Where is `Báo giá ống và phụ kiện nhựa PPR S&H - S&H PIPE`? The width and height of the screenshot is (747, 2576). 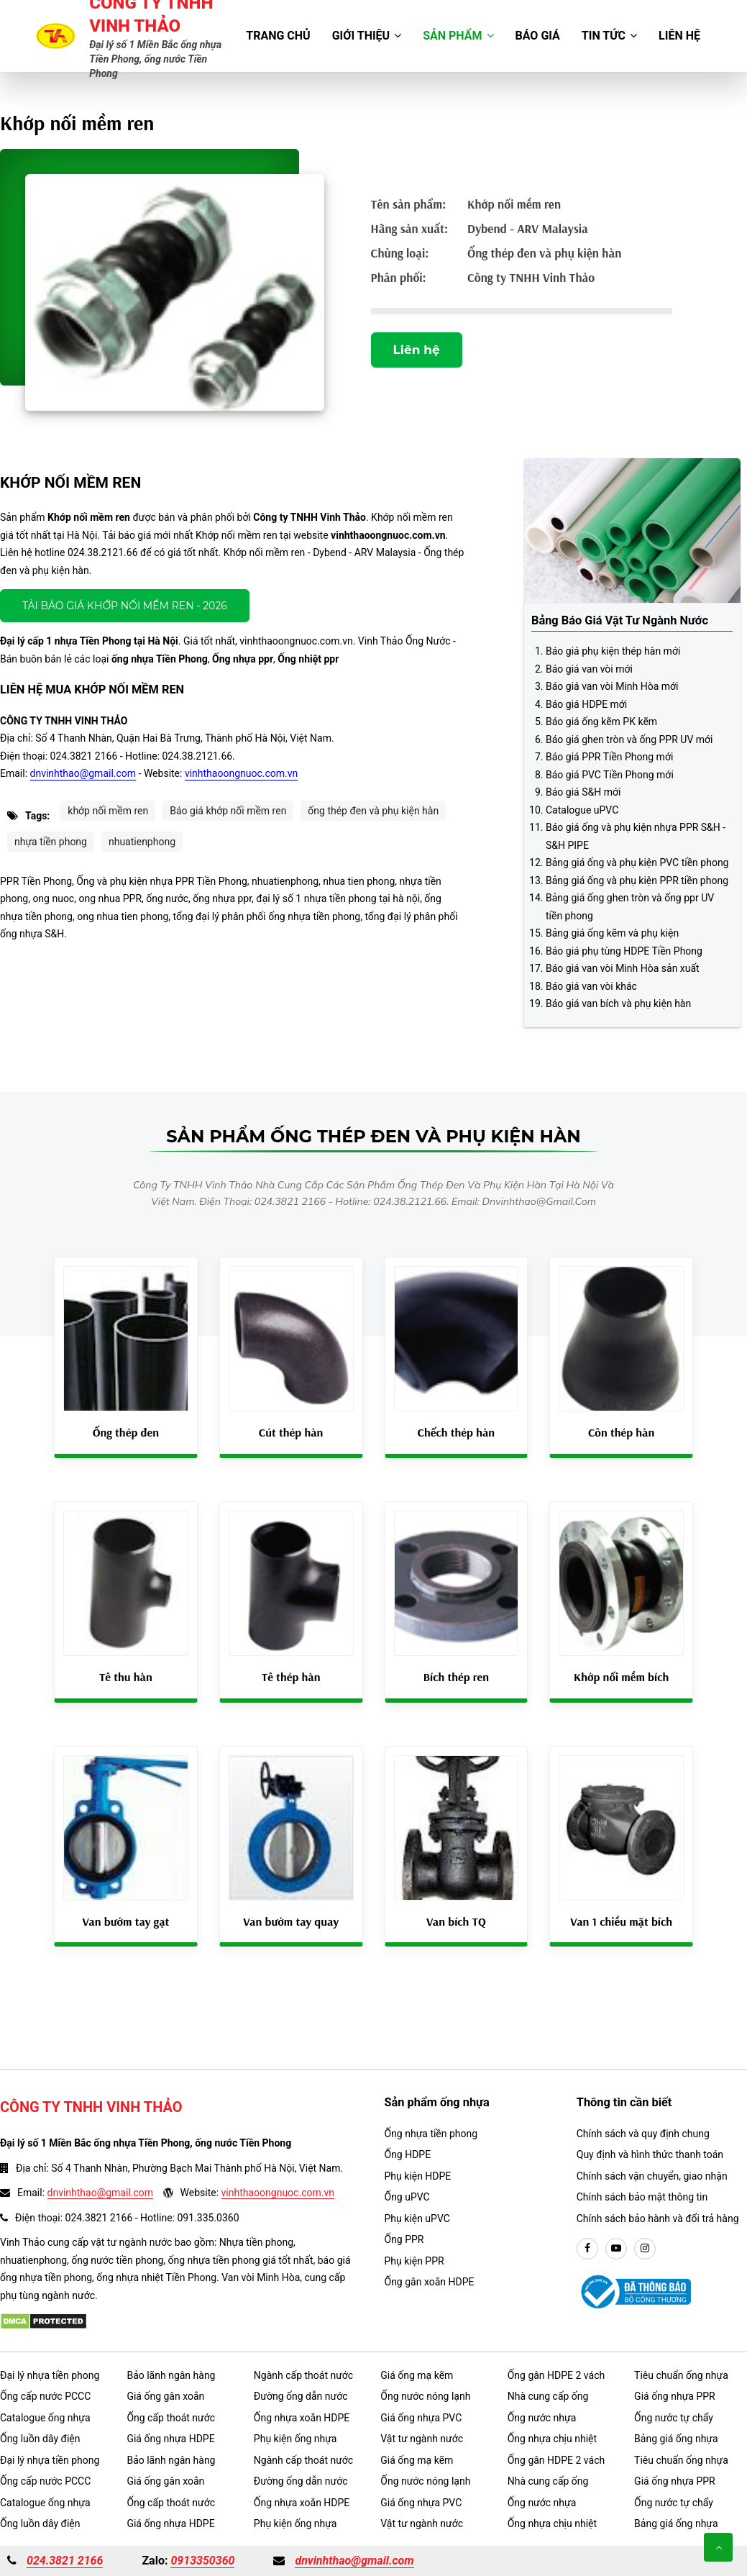 Báo giá ống và phụ kiện nhựa PPR S&H - S&H PIPE is located at coordinates (635, 836).